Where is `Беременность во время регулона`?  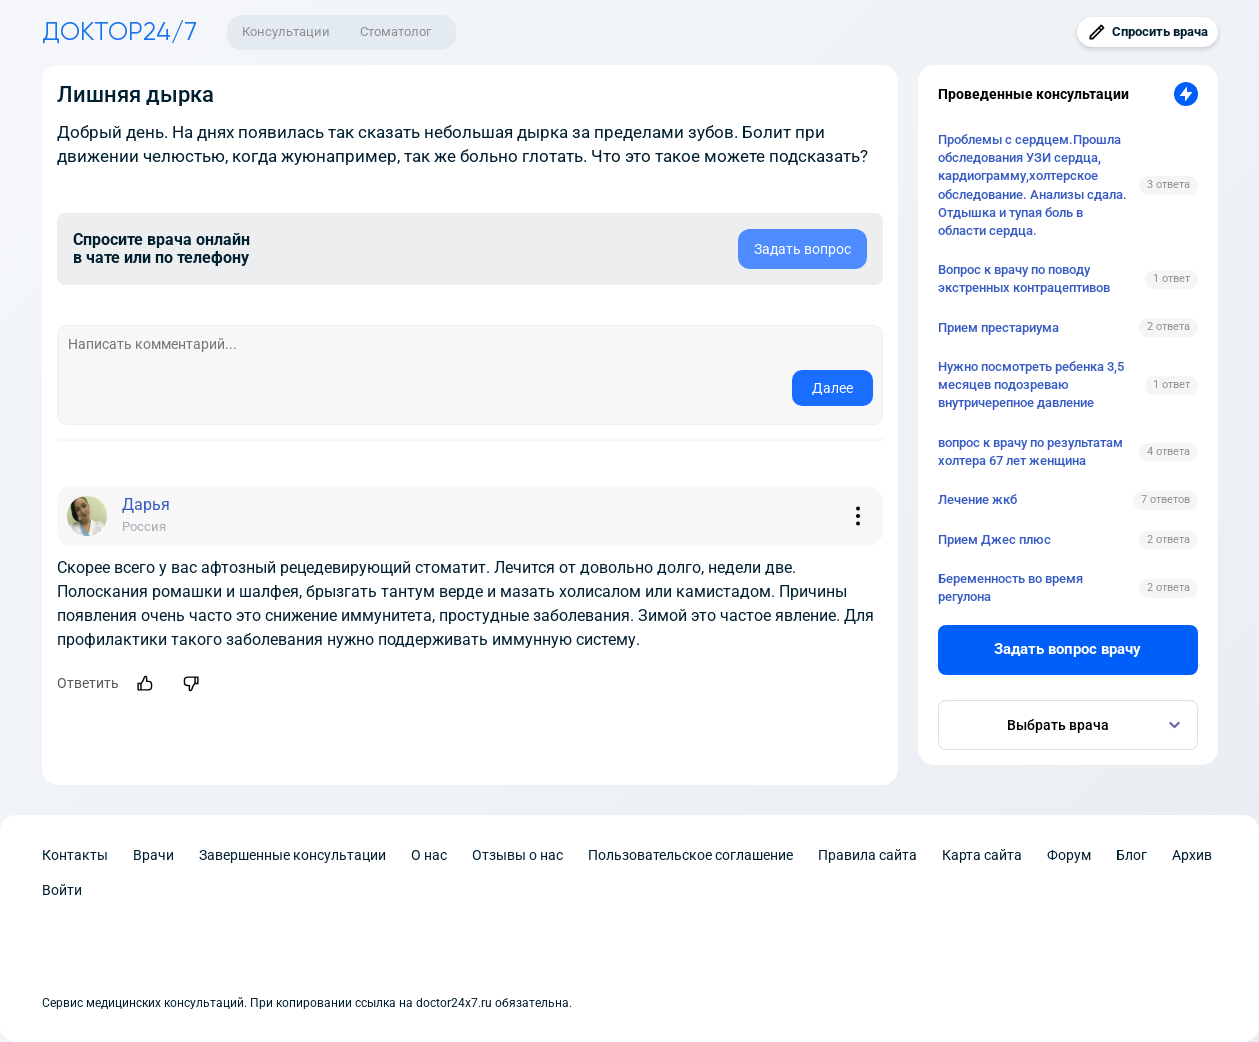
Беременность во время регулона is located at coordinates (1010, 587).